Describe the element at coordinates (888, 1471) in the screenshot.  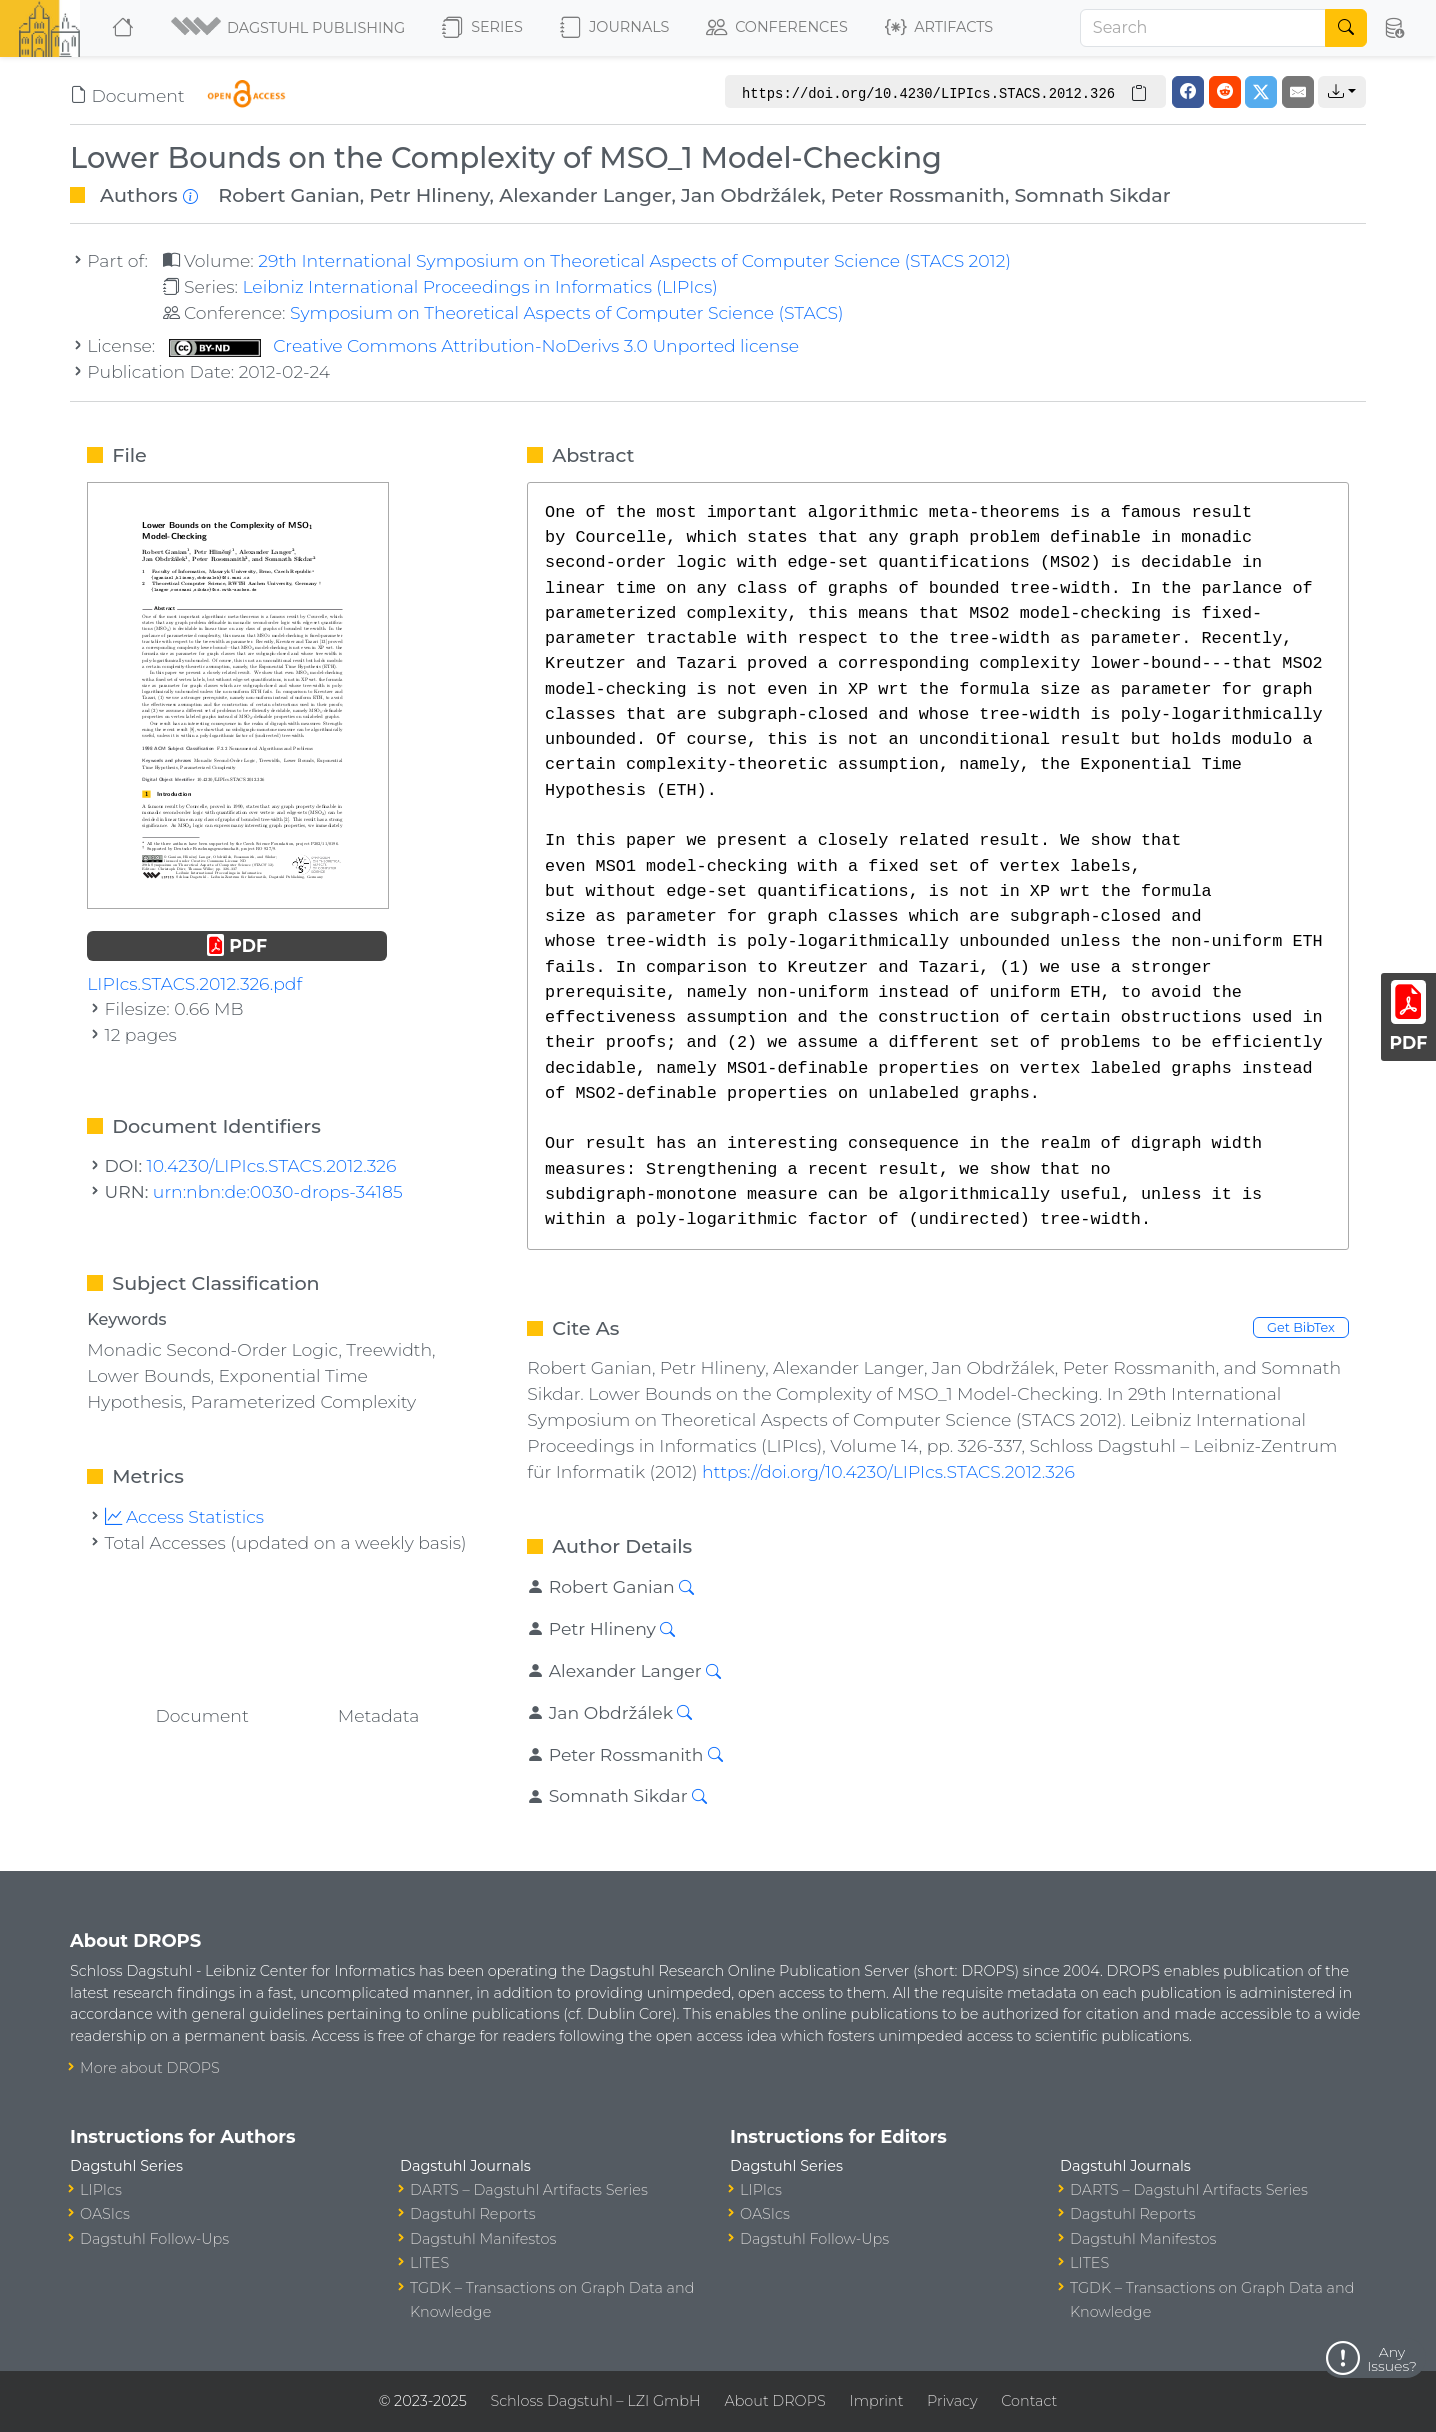
I see `https://doi.org/10.4230/LIPIcs.STACS.2012.326` at that location.